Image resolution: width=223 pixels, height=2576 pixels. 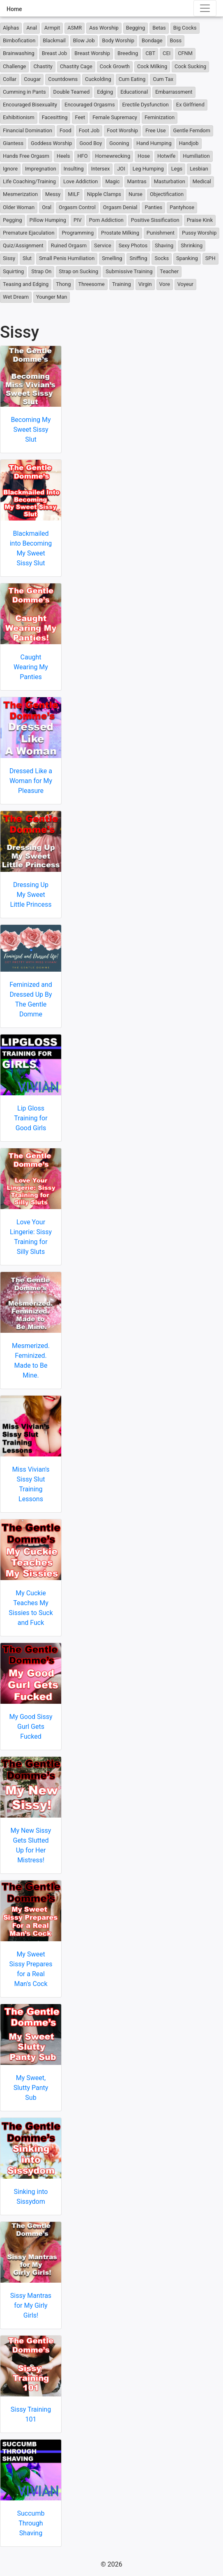 I want to click on Wet Dream, so click(x=16, y=297).